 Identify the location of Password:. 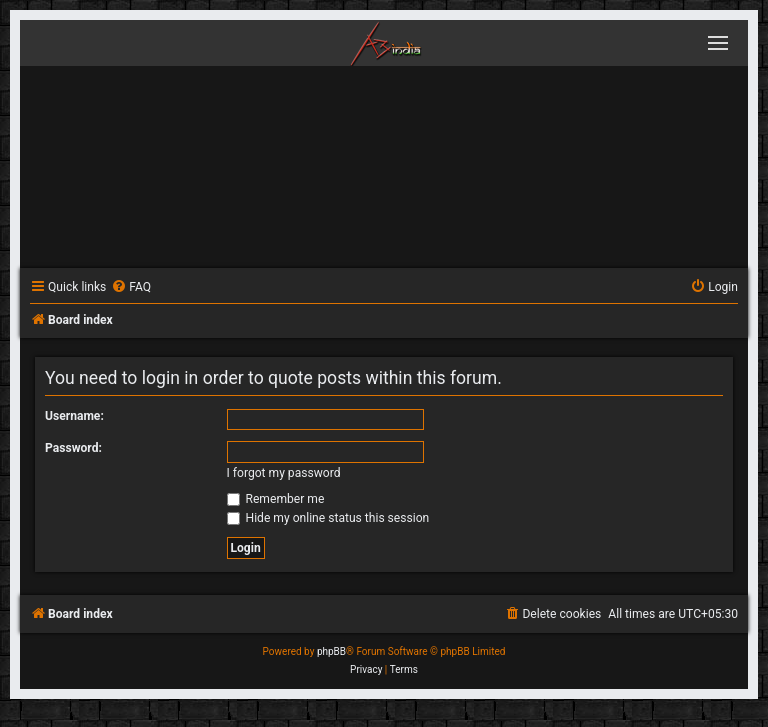
(73, 448).